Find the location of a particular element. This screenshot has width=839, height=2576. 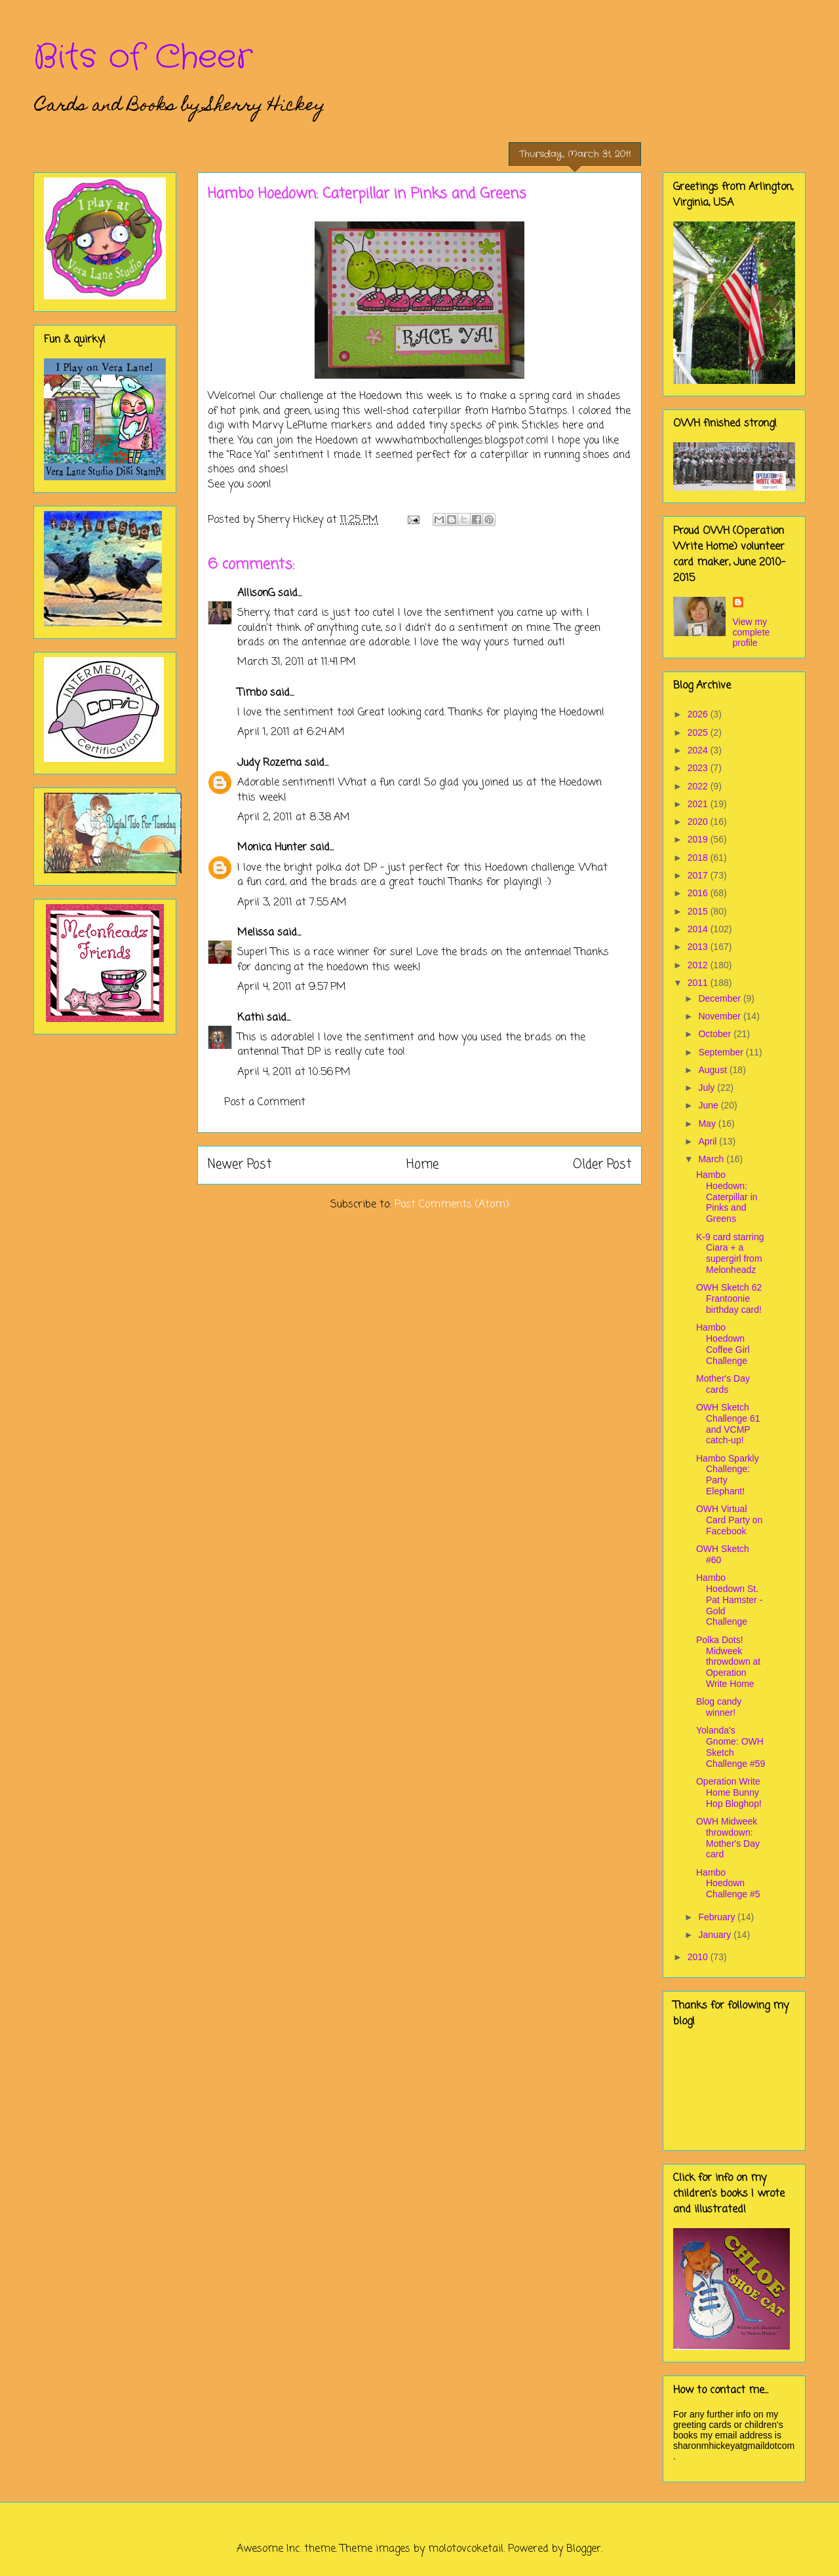

2013 is located at coordinates (699, 946).